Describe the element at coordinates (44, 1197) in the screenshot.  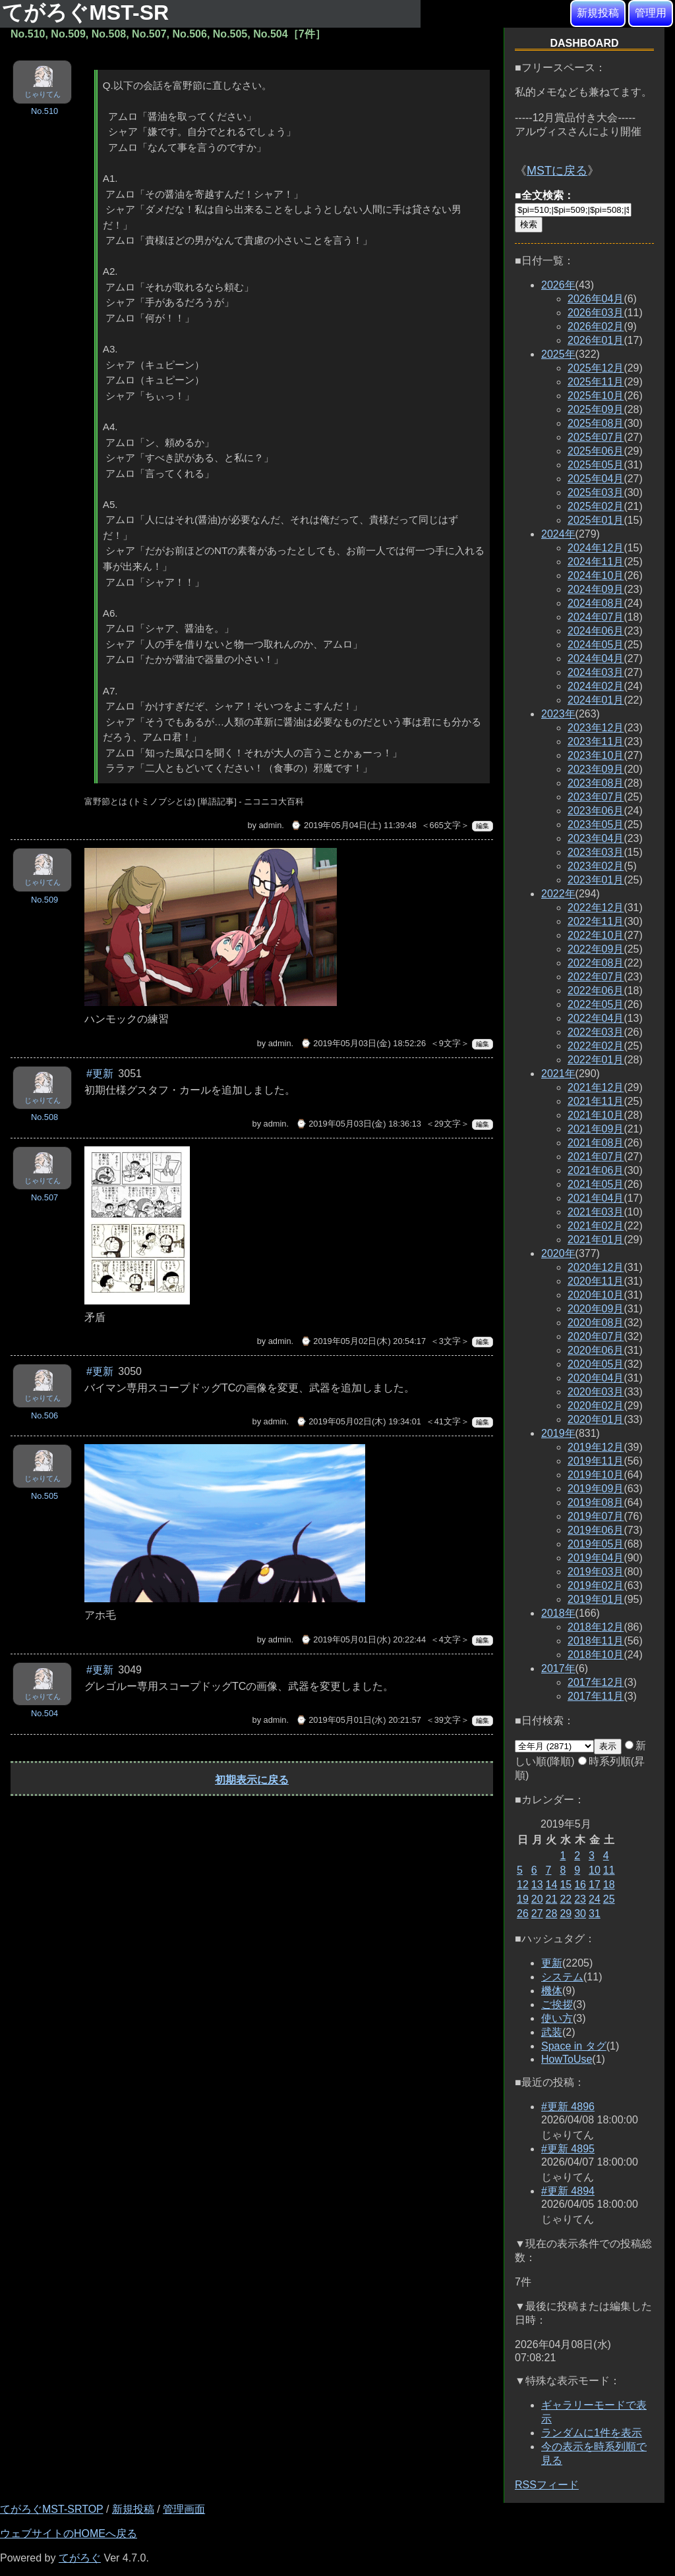
I see `No.507` at that location.